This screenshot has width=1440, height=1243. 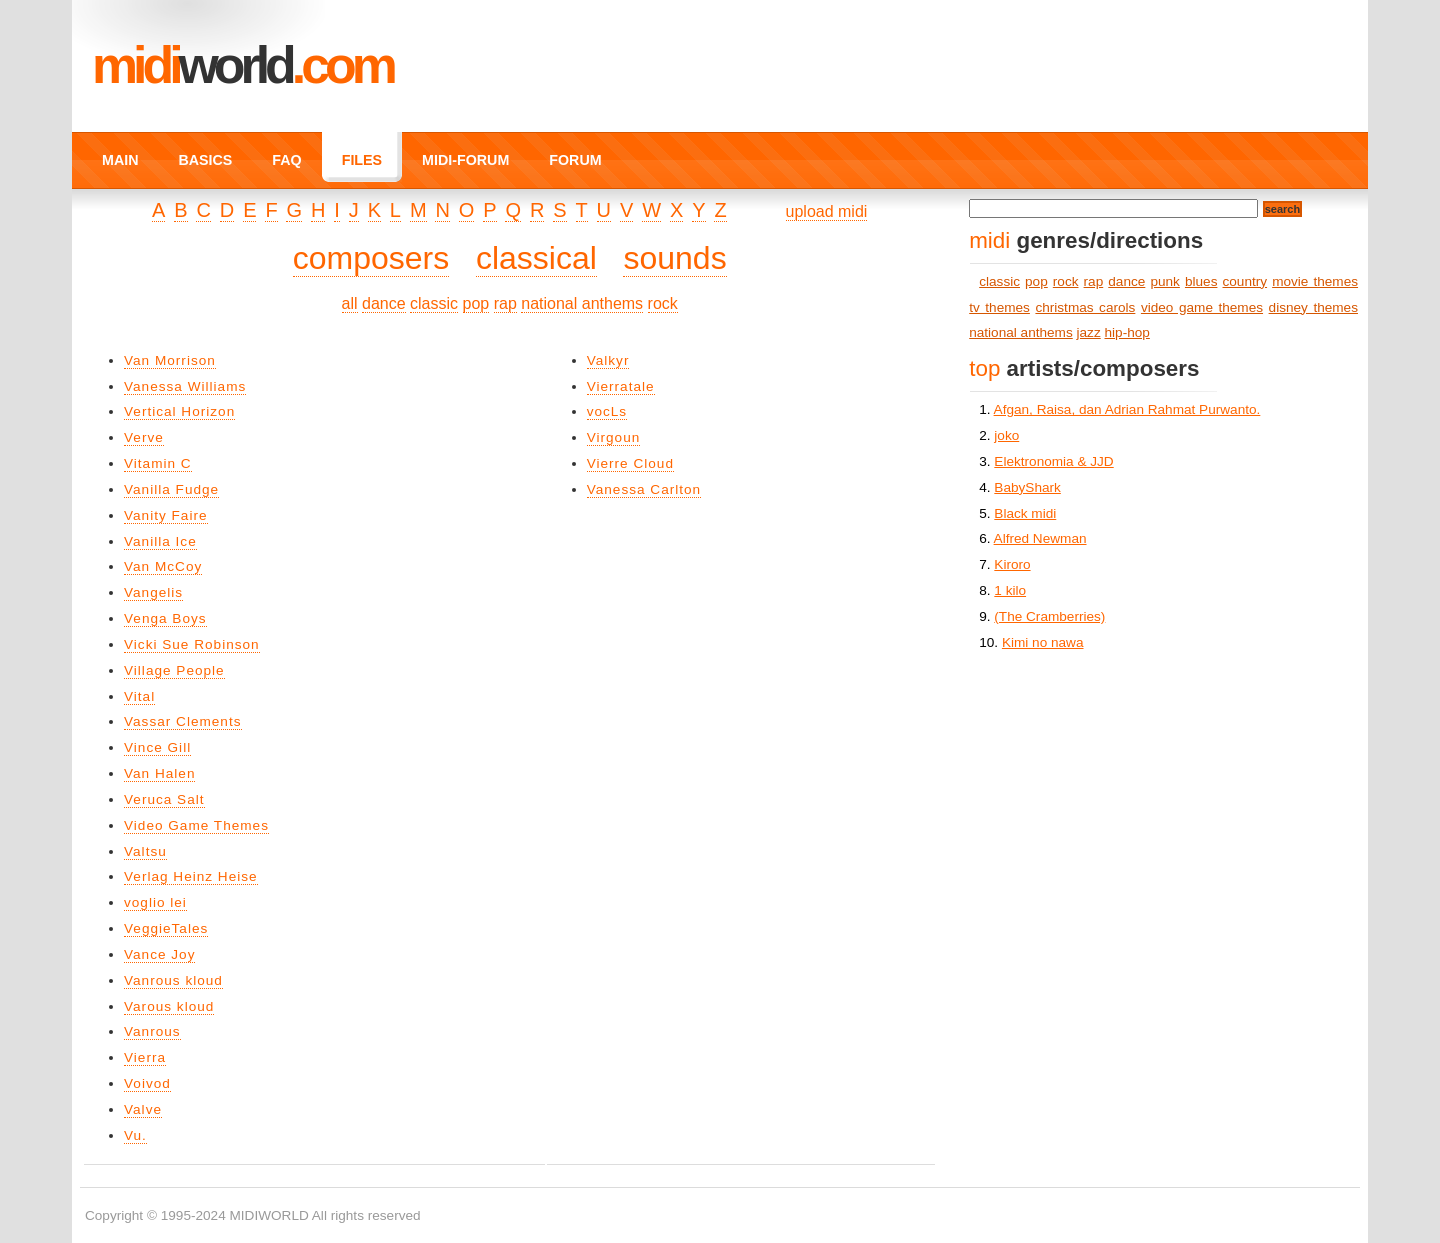 I want to click on Vierra, so click(x=145, y=1057).